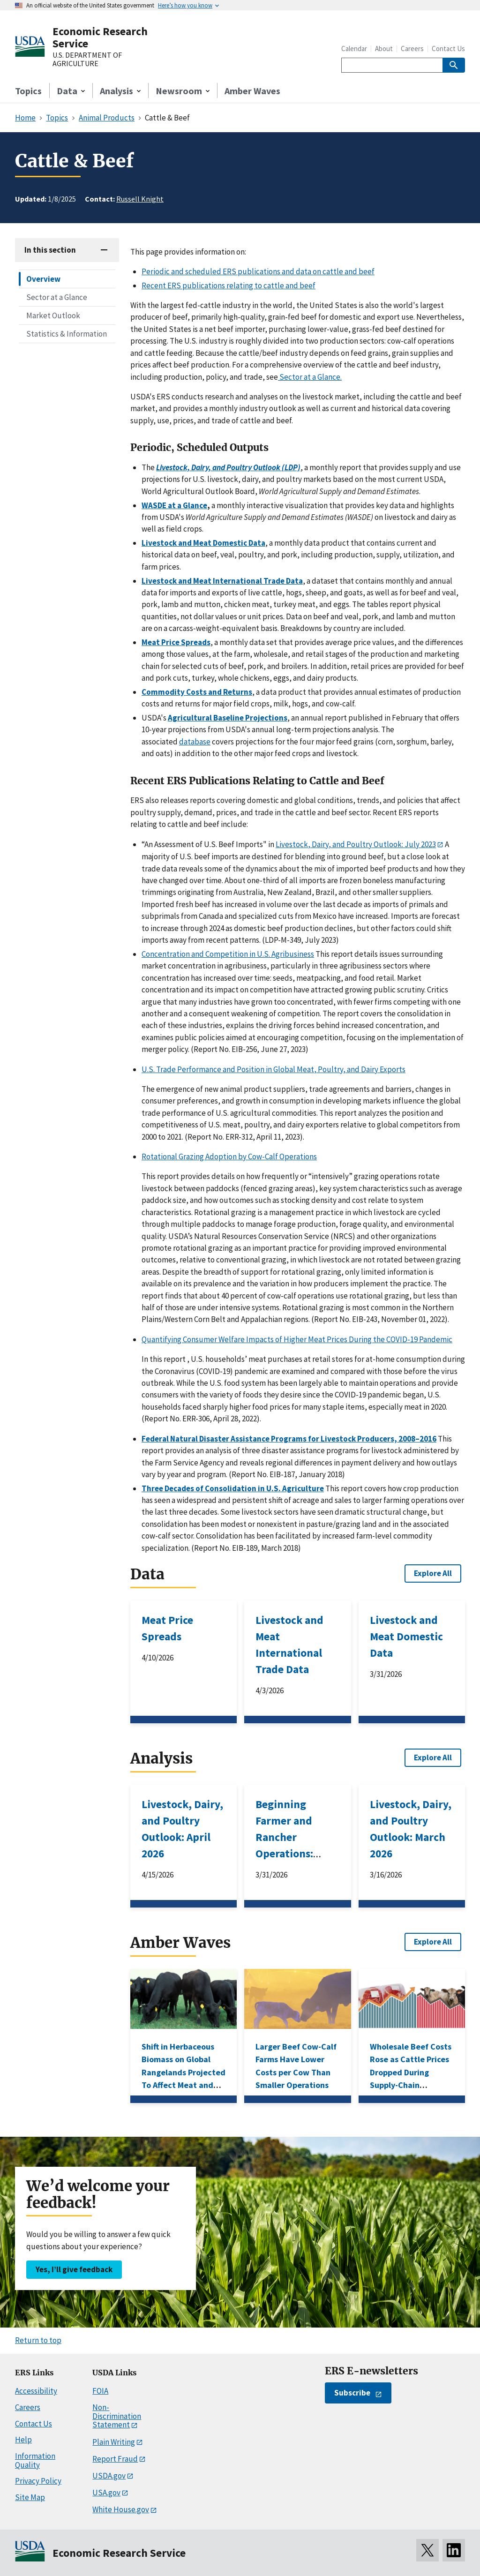  What do you see at coordinates (120, 2509) in the screenshot?
I see `White House.gov` at bounding box center [120, 2509].